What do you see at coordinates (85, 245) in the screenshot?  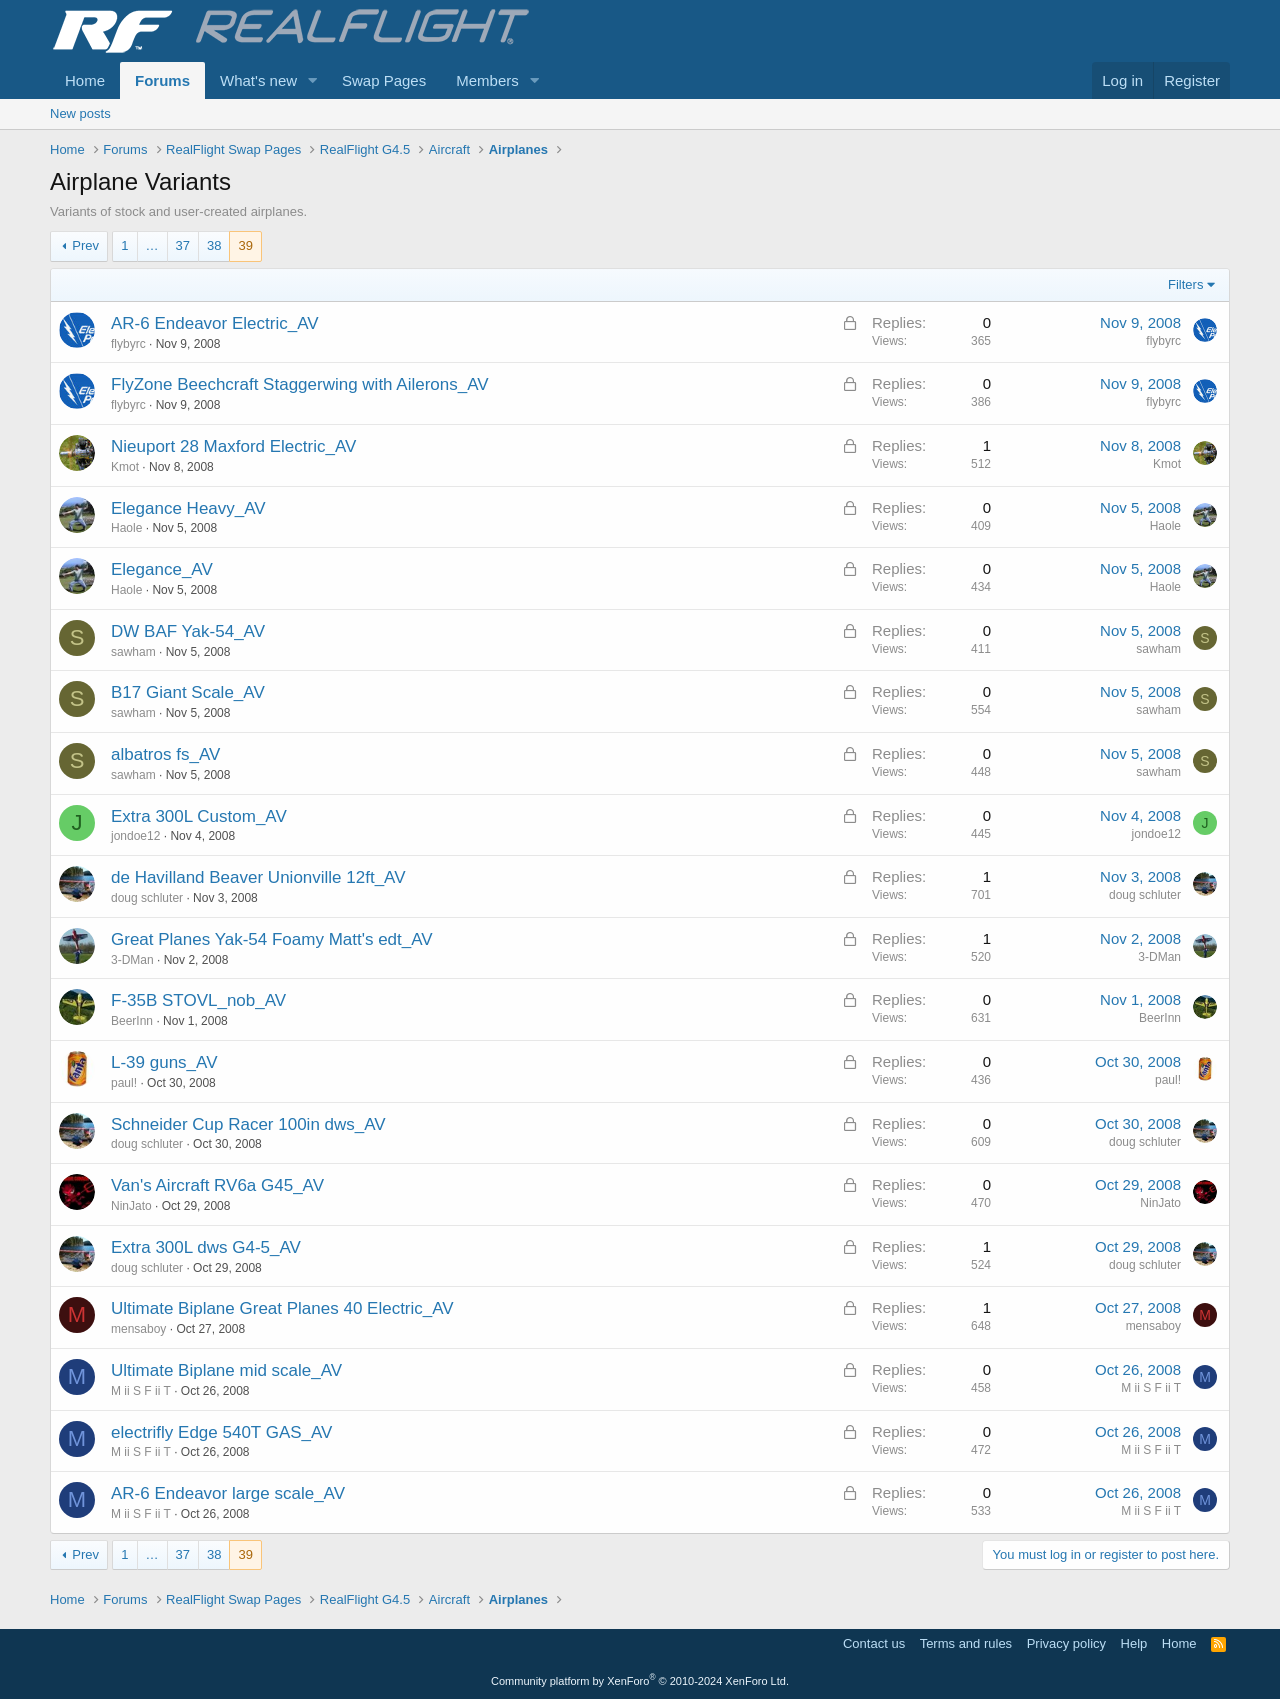 I see `Prev` at bounding box center [85, 245].